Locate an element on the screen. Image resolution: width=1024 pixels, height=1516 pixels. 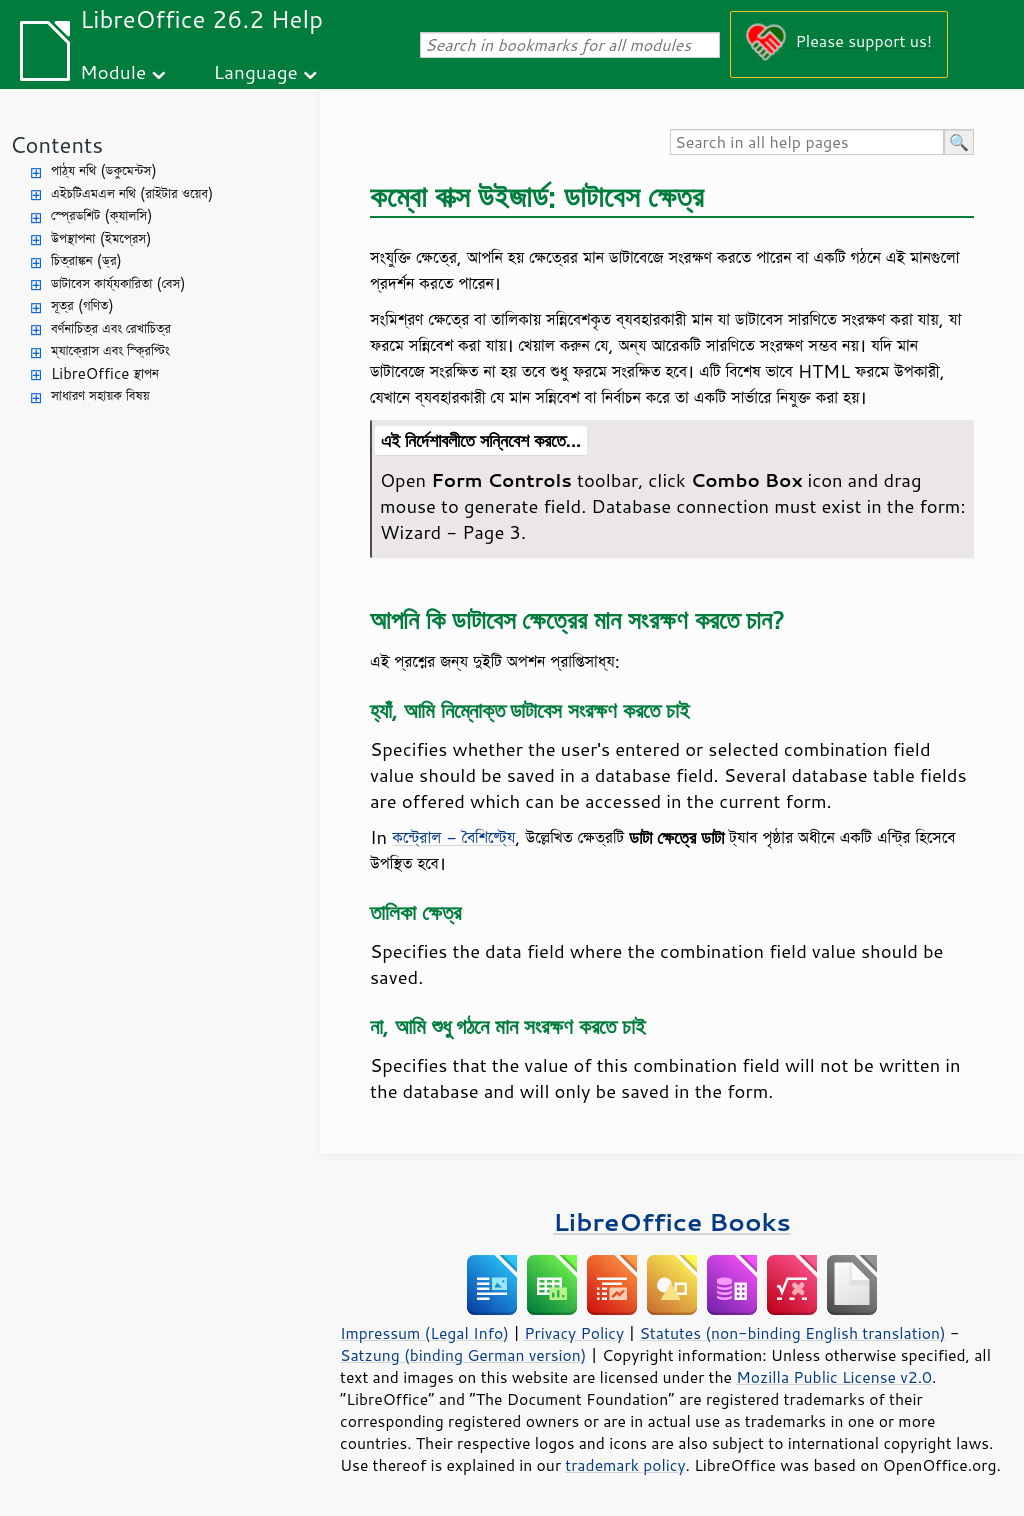
সূত্র (গণিত) is located at coordinates (82, 305).